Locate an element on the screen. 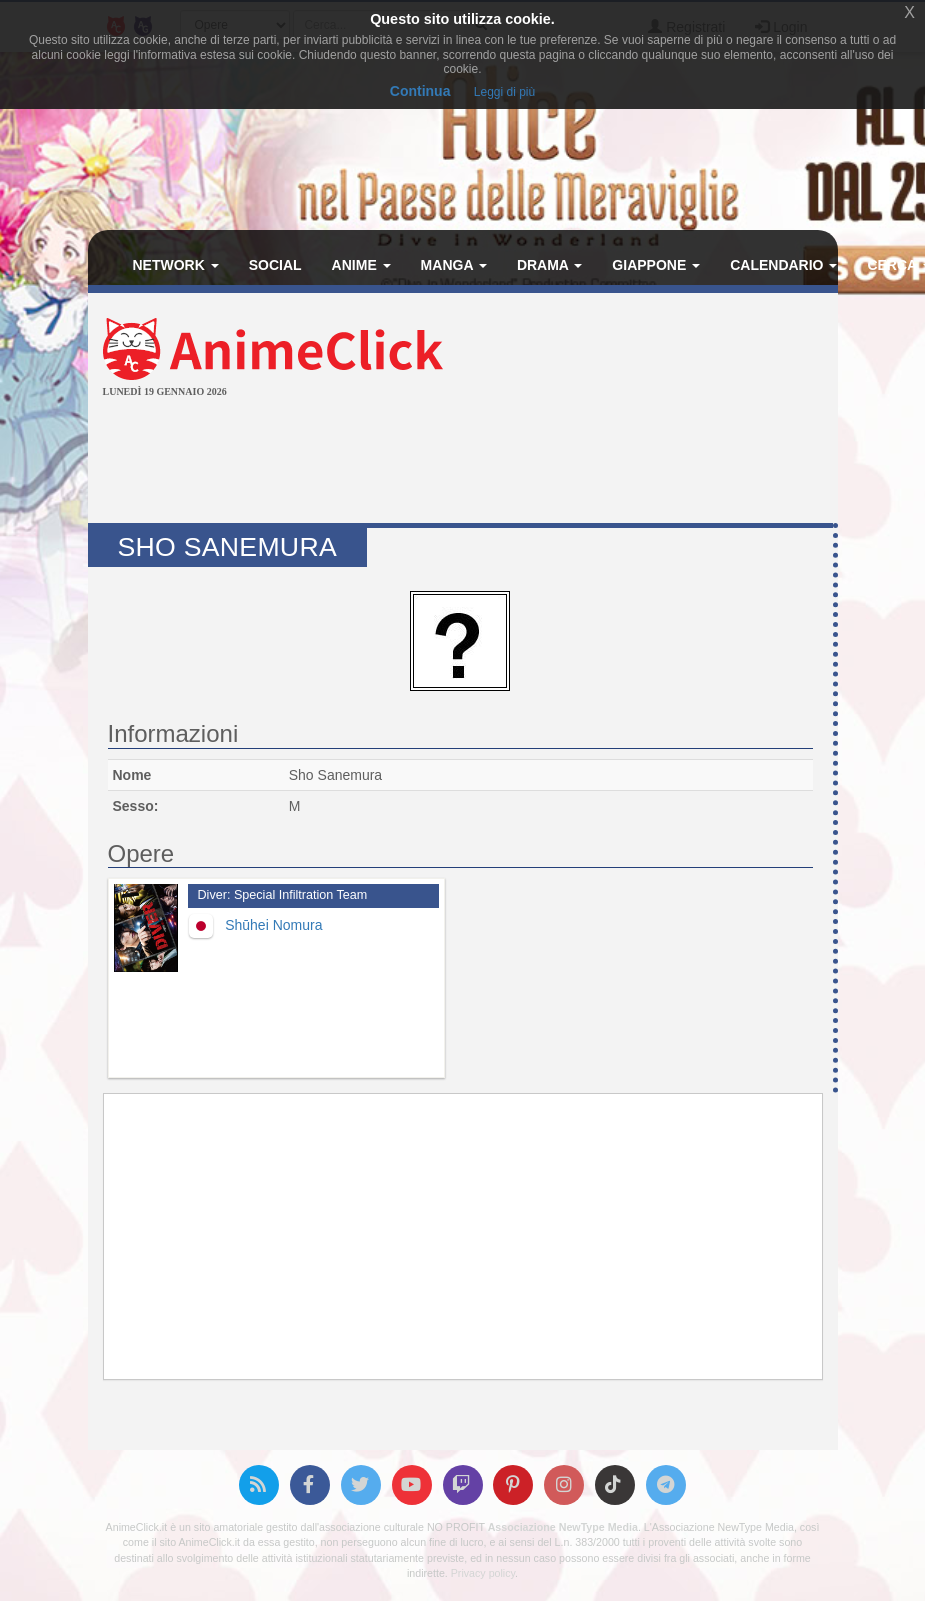  Giappone is located at coordinates (656, 265).